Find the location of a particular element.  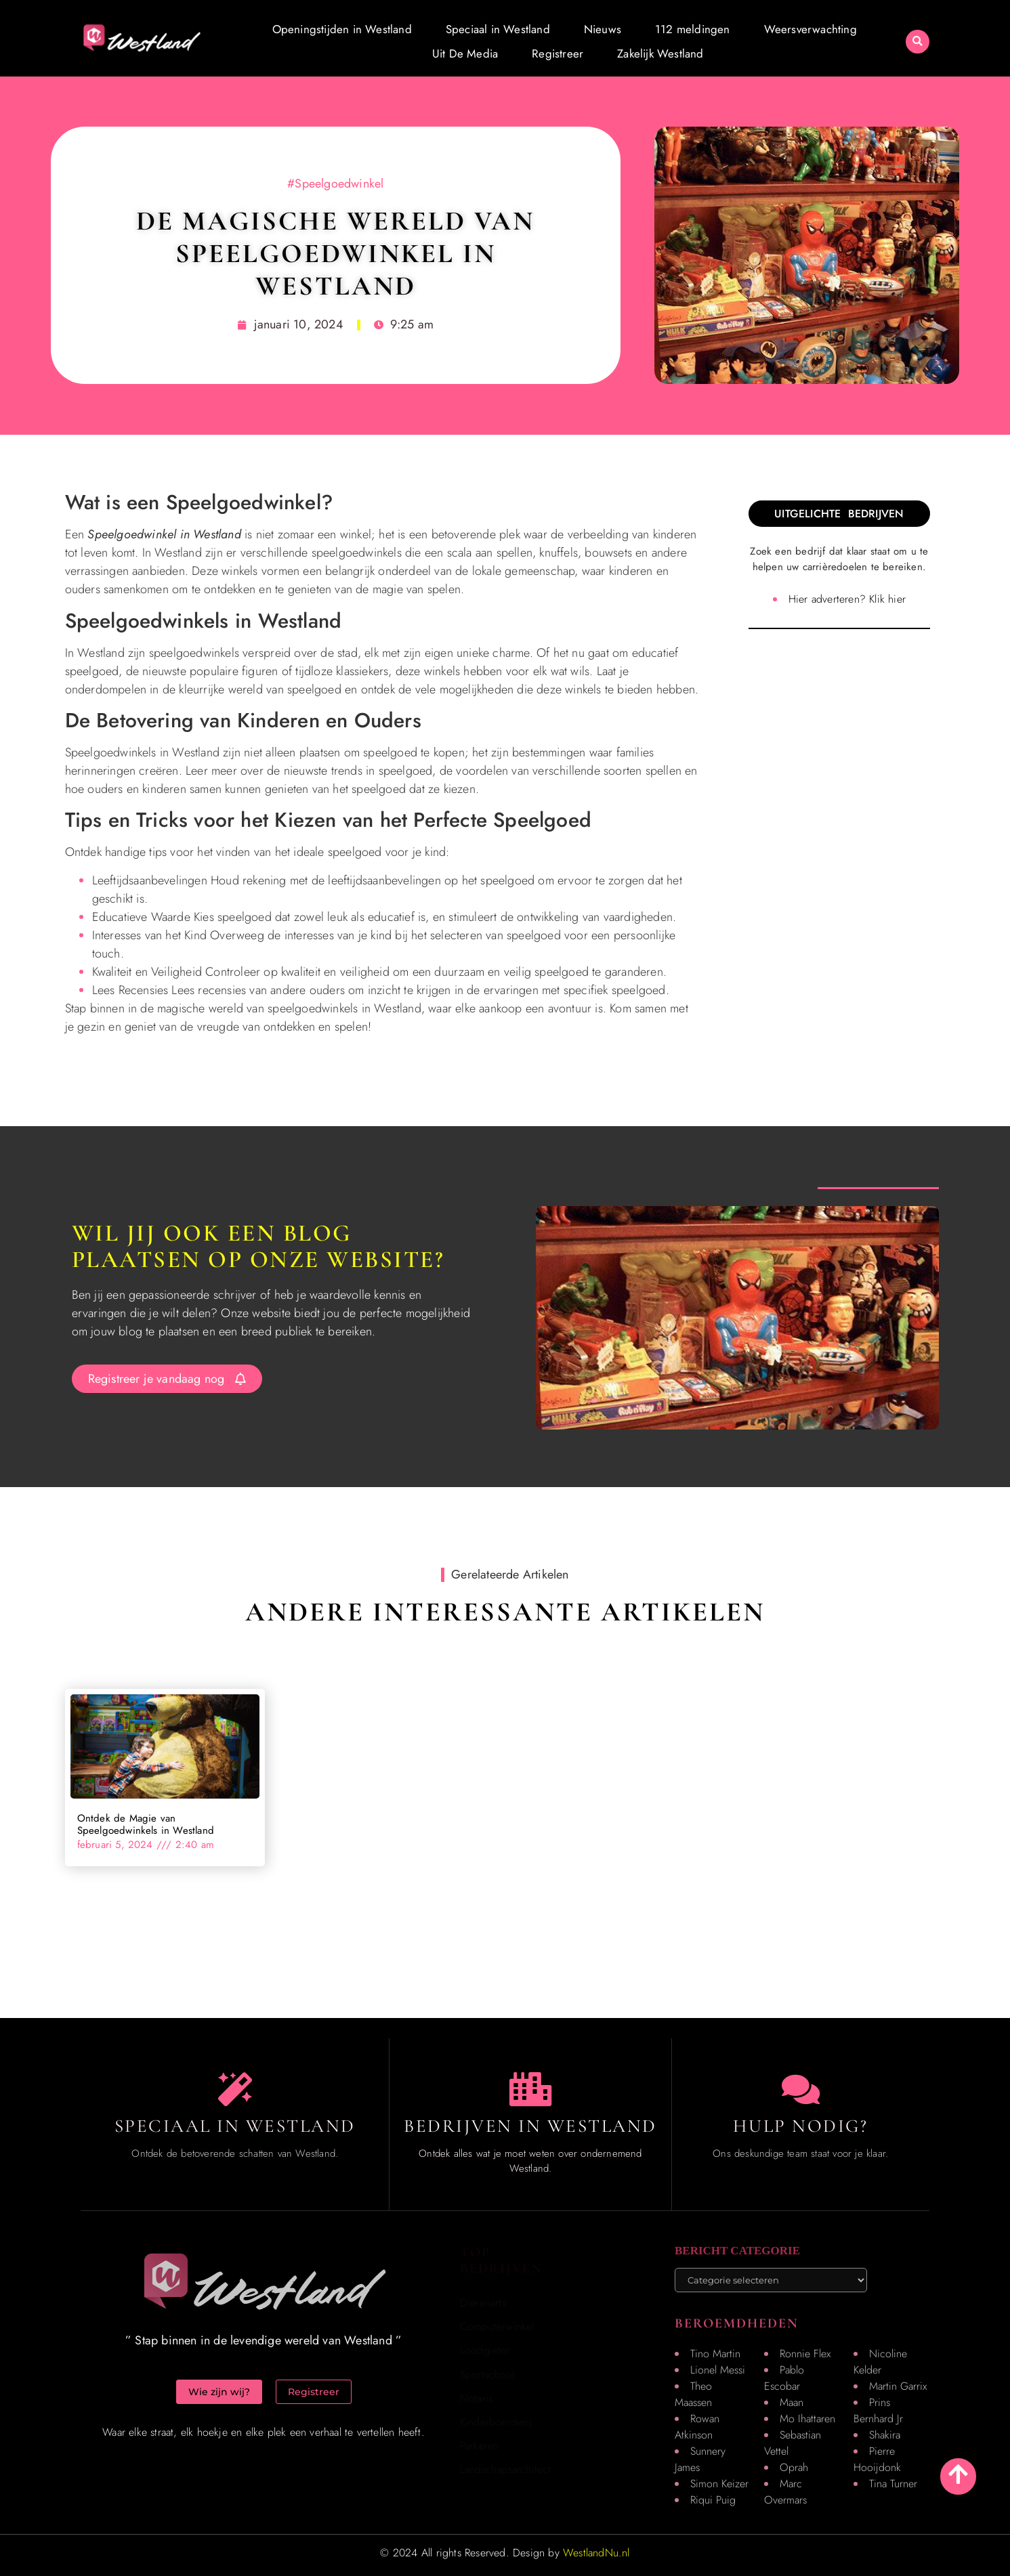

Shakira is located at coordinates (884, 2435).